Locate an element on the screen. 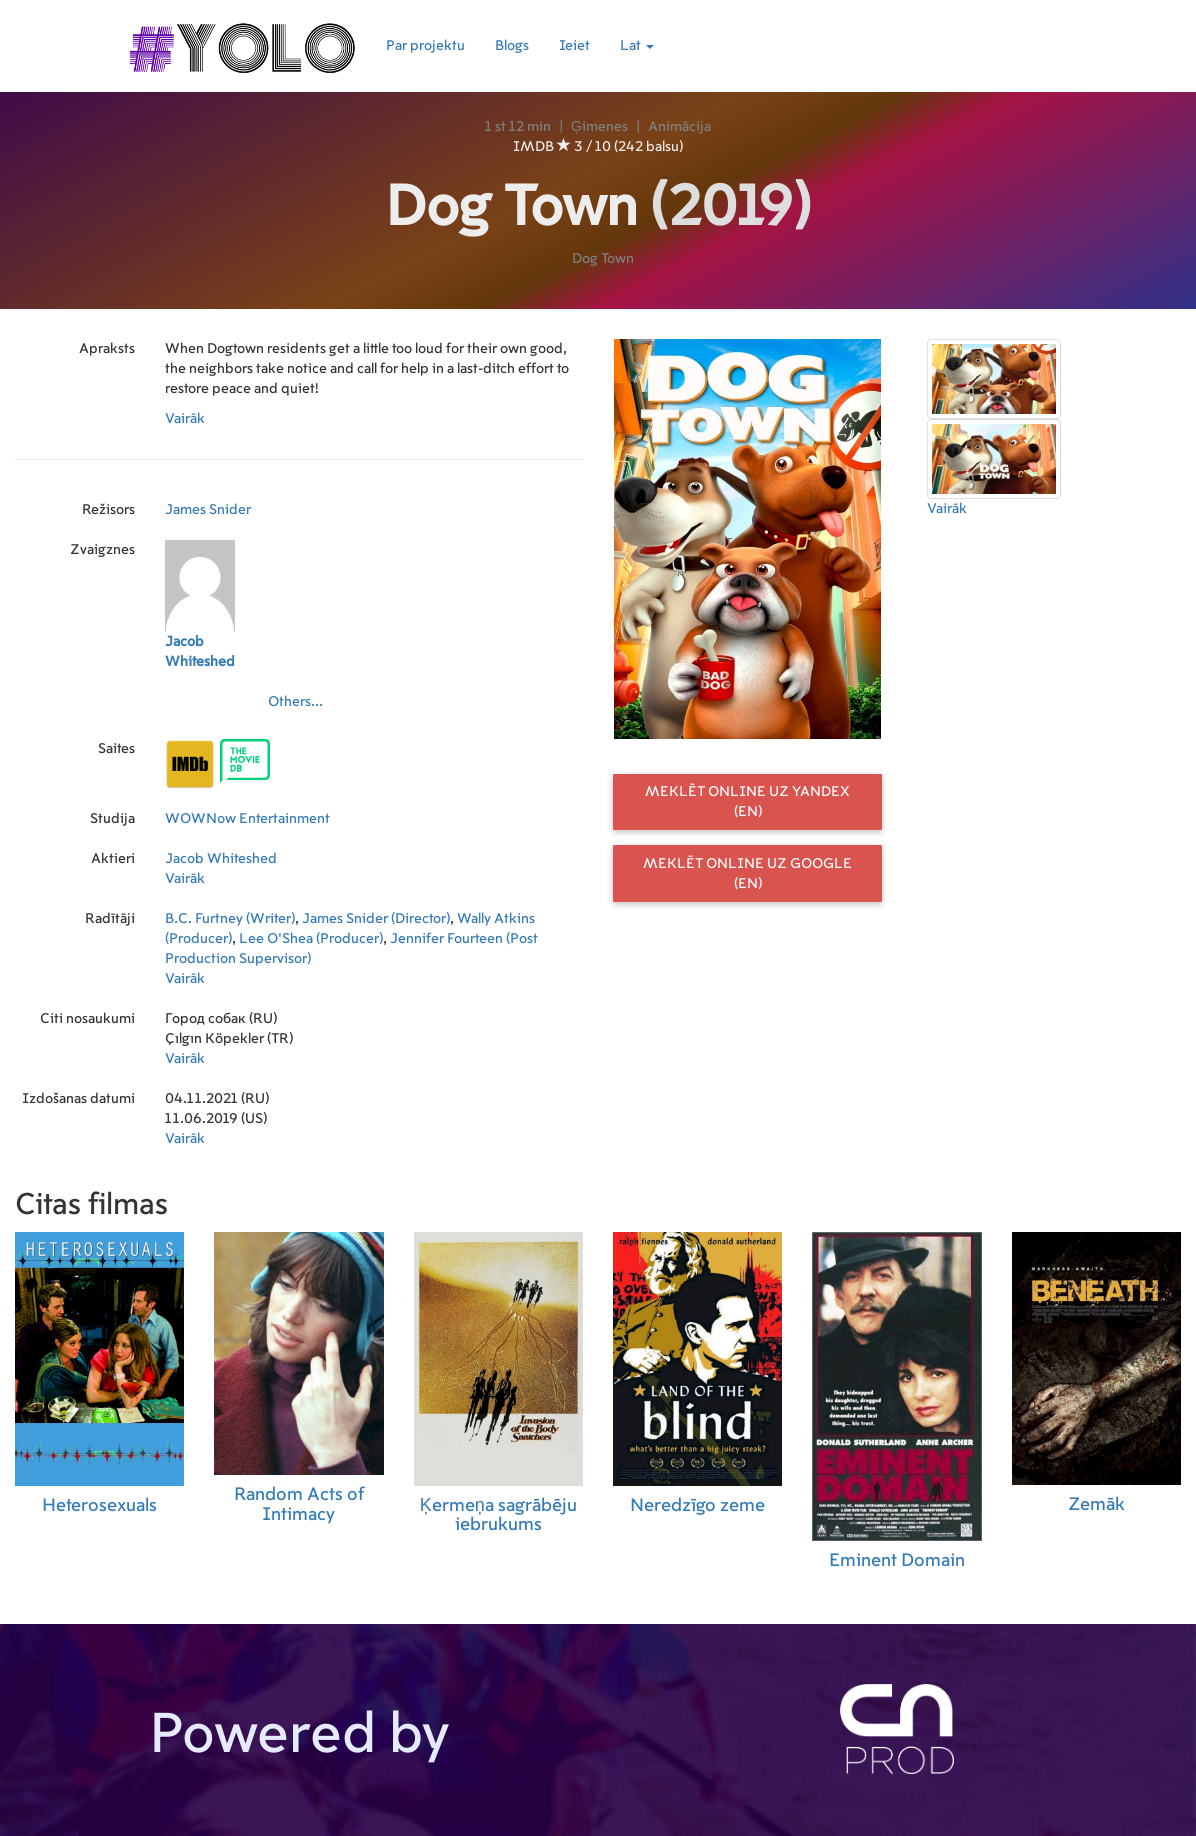  B.C. Furtney (Writer) is located at coordinates (230, 919).